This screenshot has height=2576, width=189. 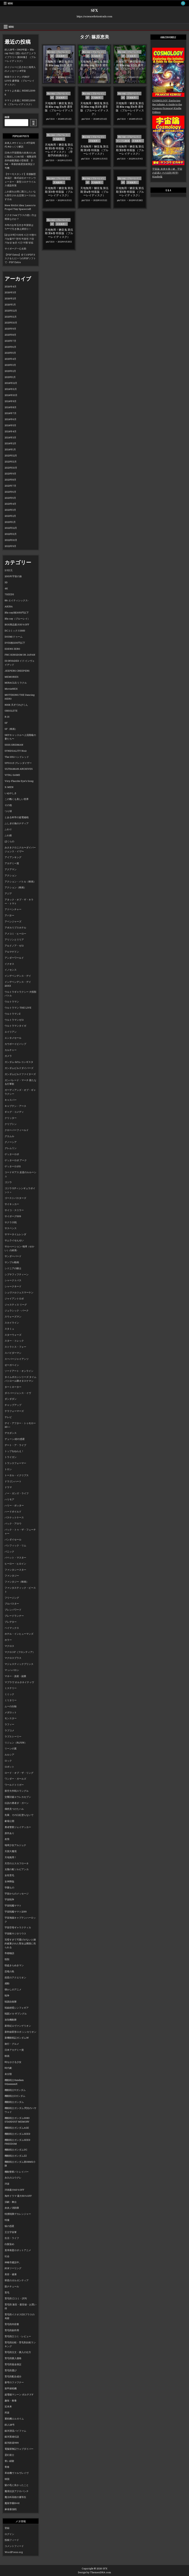 I want to click on ヒーロー・ヒロイン, so click(x=15, y=1563).